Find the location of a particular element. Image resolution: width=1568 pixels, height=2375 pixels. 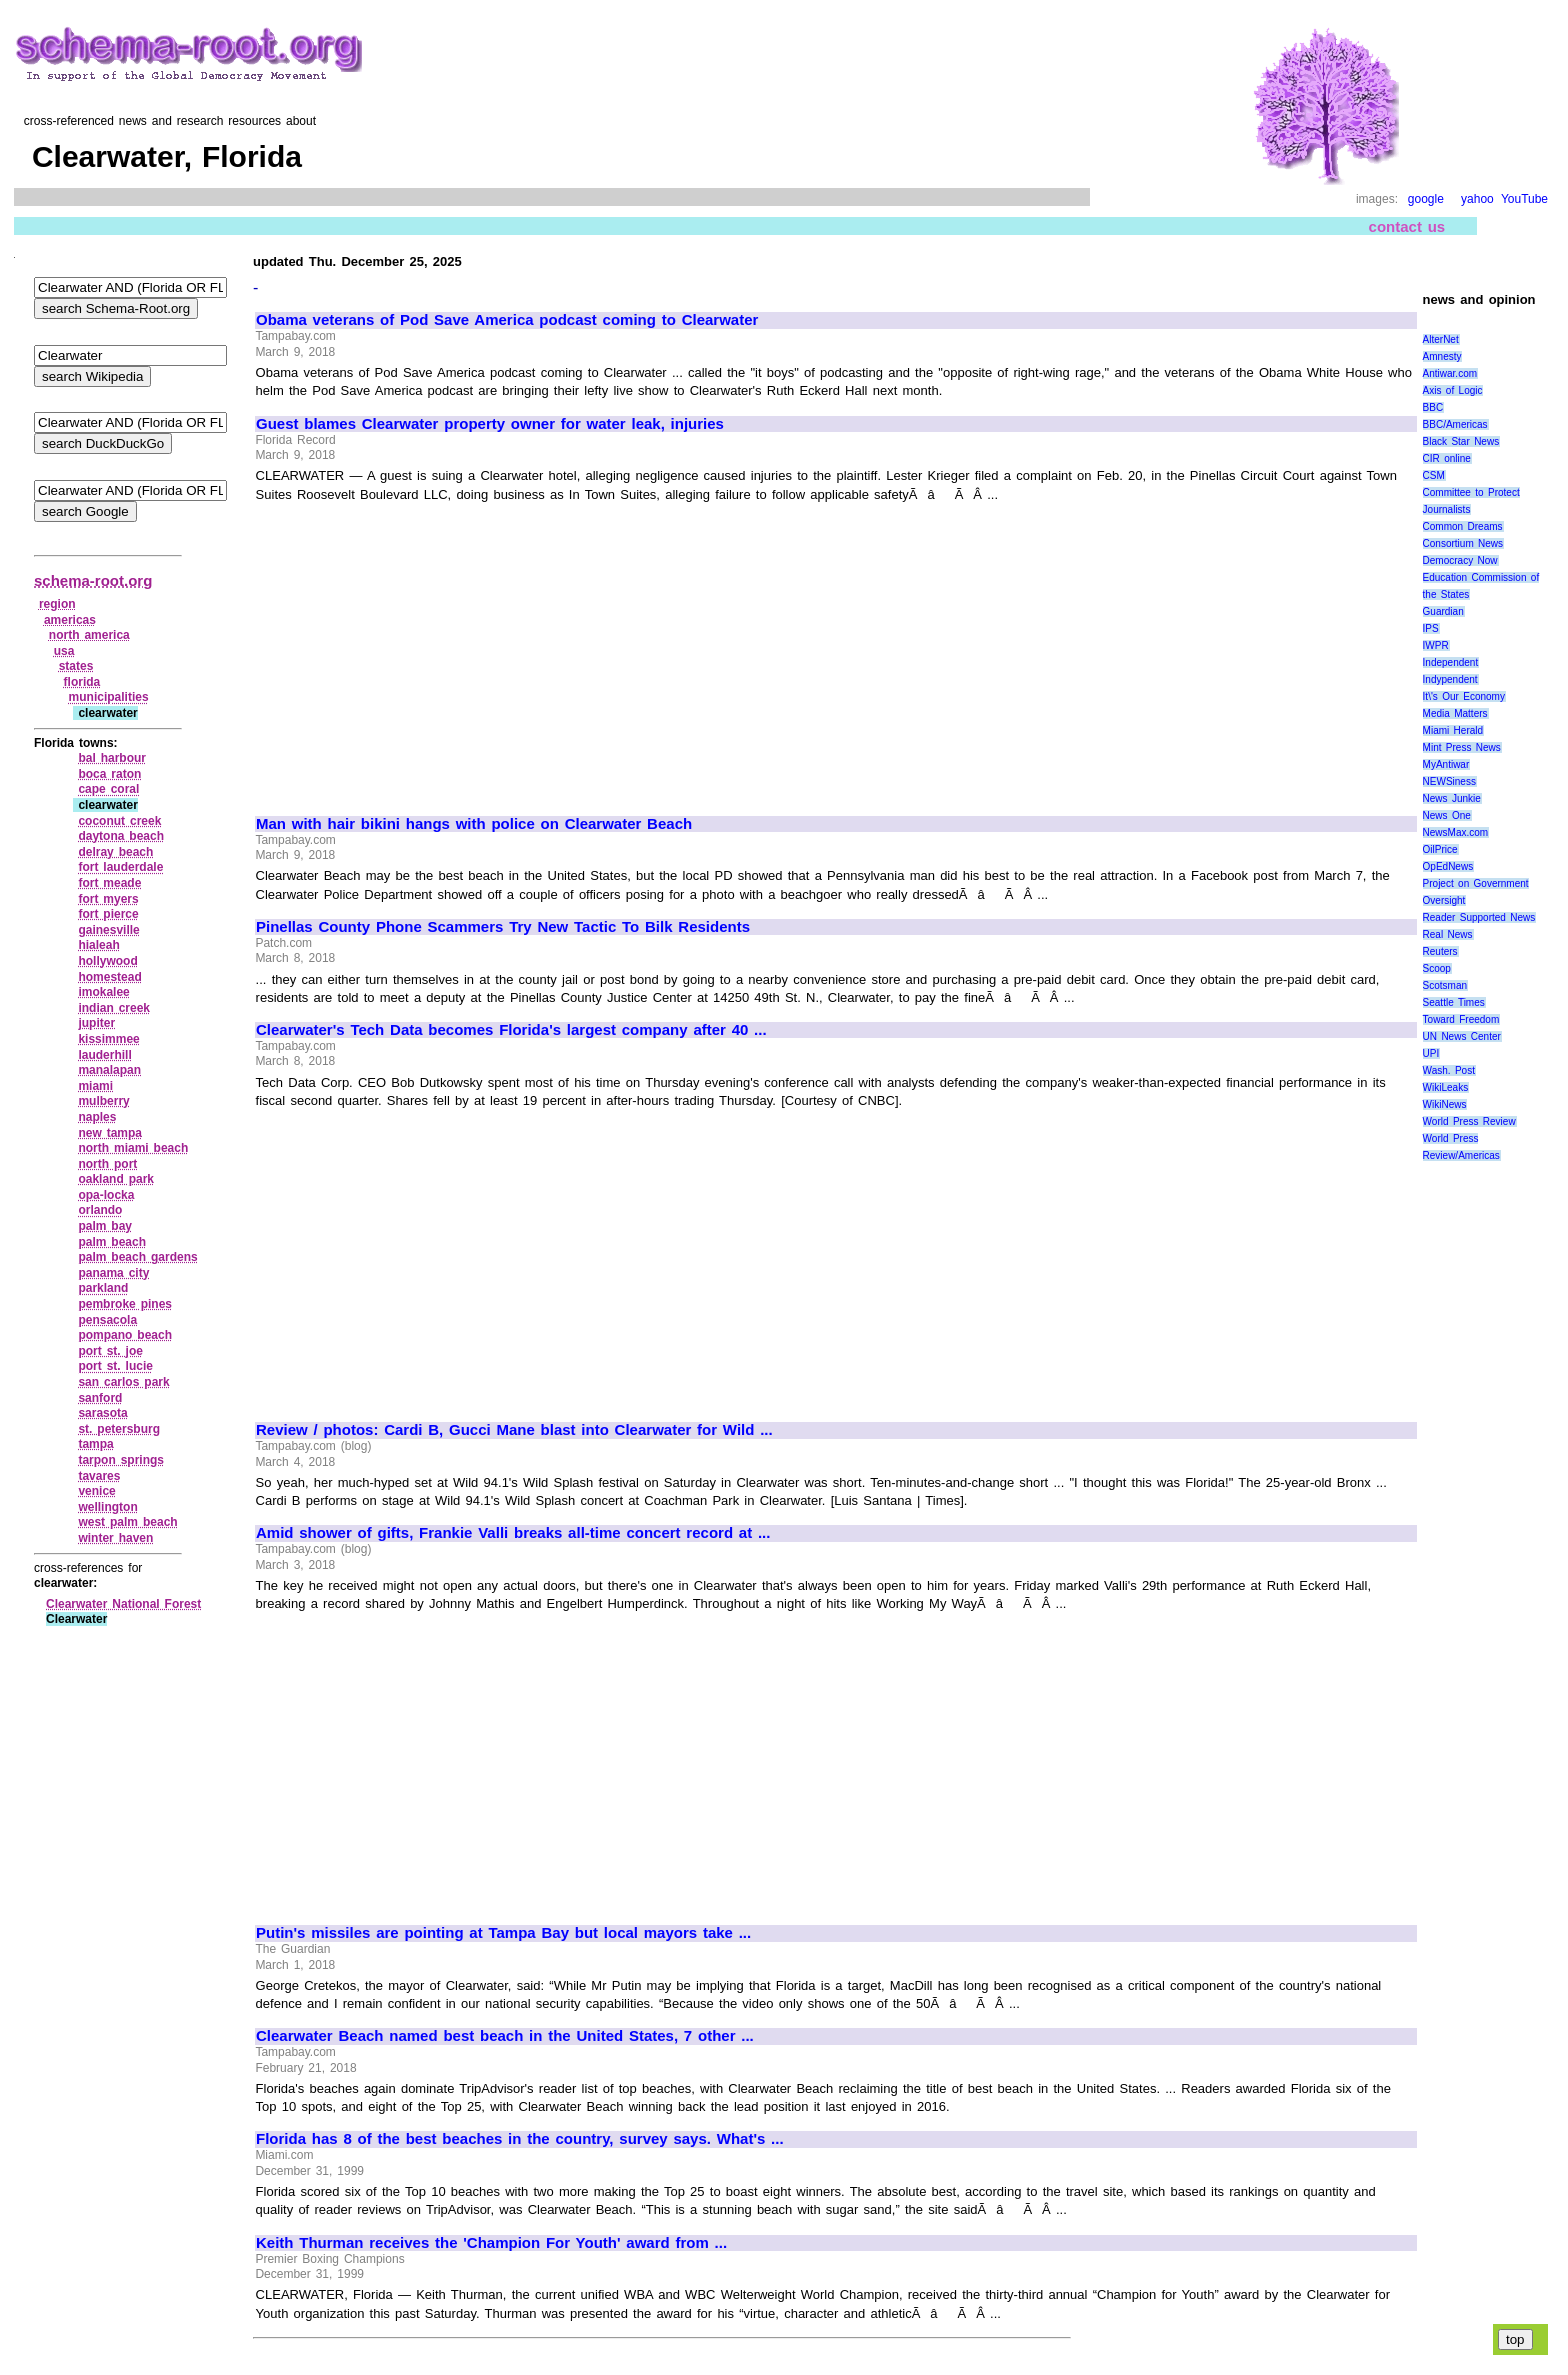

yahoo is located at coordinates (1477, 199).